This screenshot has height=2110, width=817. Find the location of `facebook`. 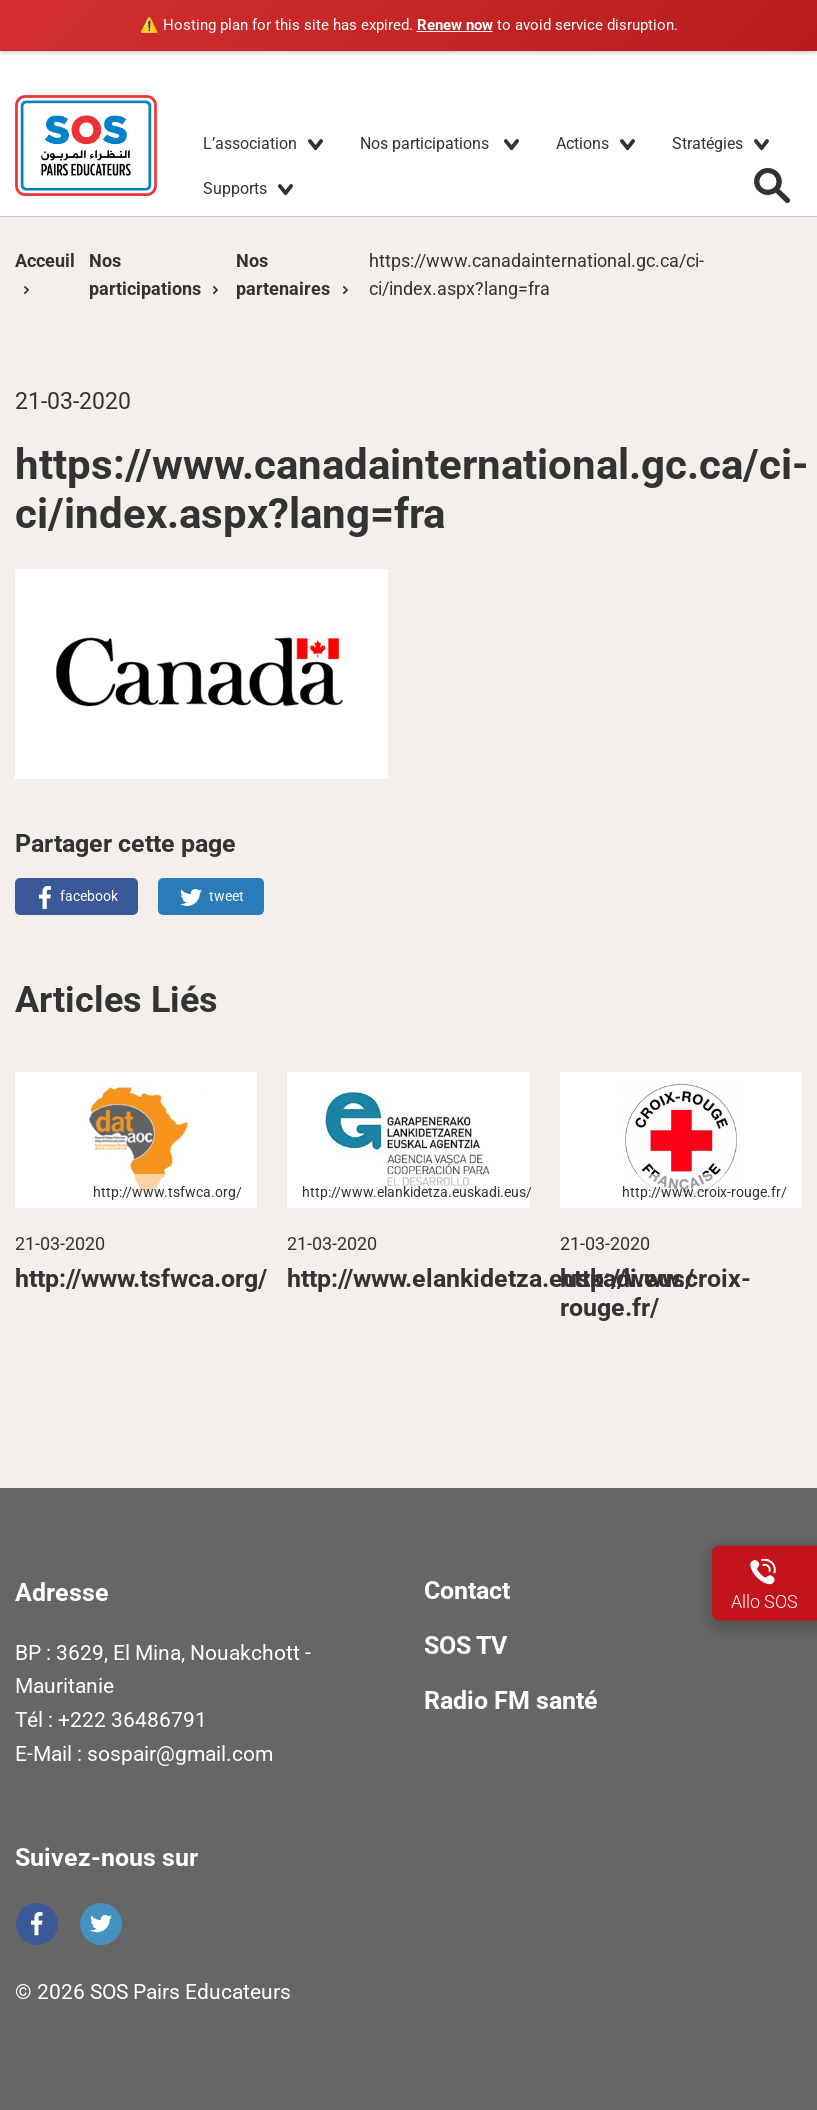

facebook is located at coordinates (89, 896).